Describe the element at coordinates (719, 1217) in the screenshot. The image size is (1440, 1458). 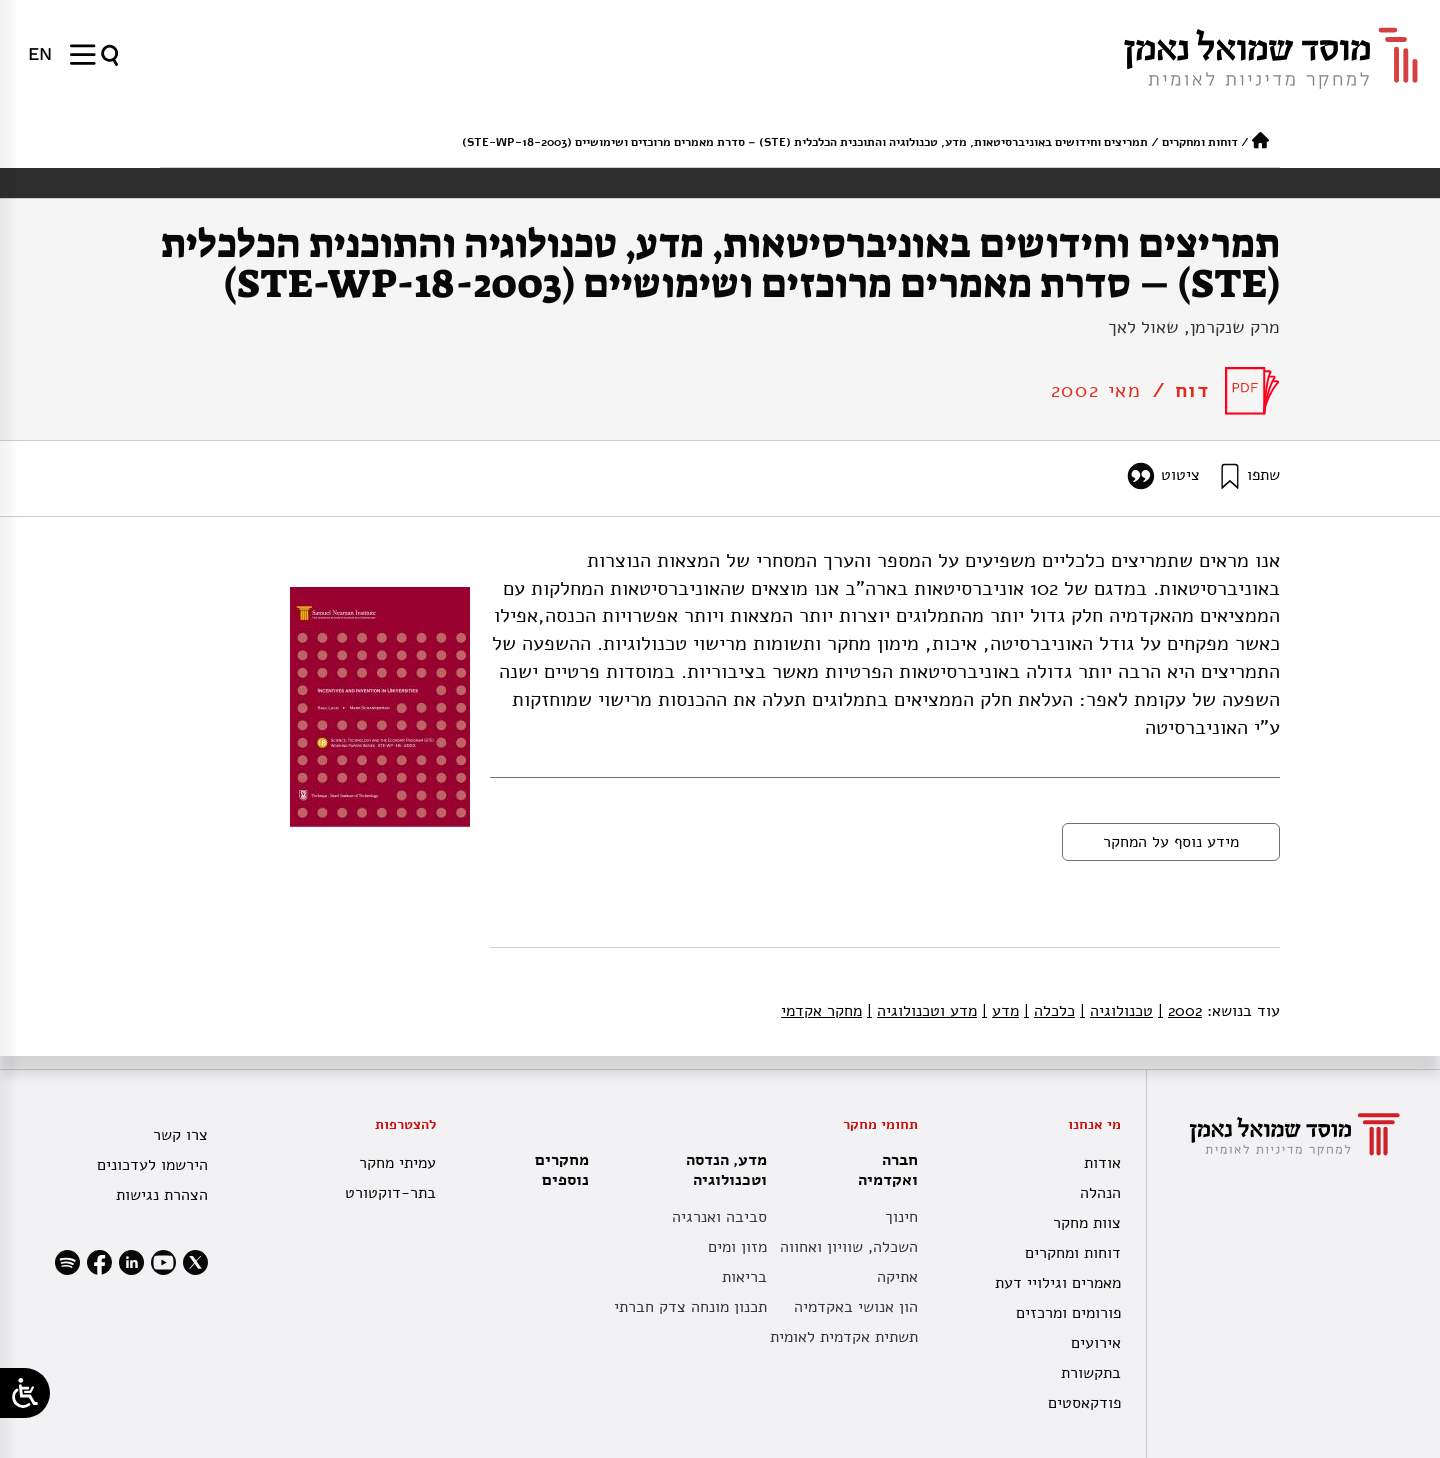
I see `סביבה ואנרגיה` at that location.